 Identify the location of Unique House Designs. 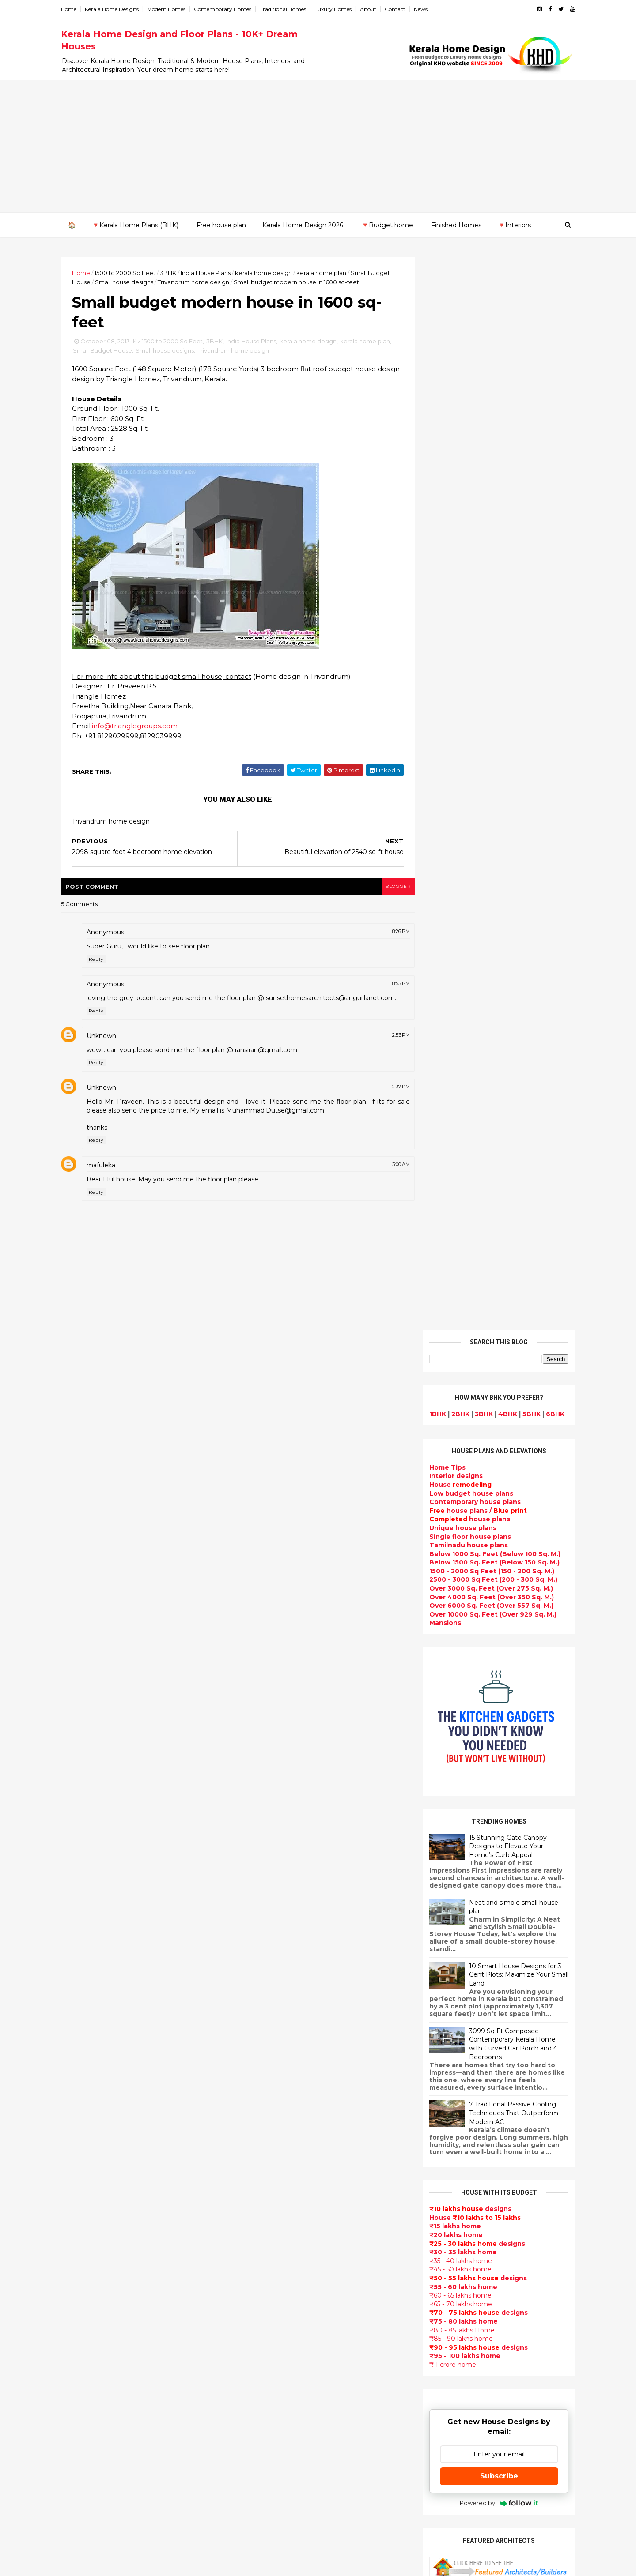
(277, 2164).